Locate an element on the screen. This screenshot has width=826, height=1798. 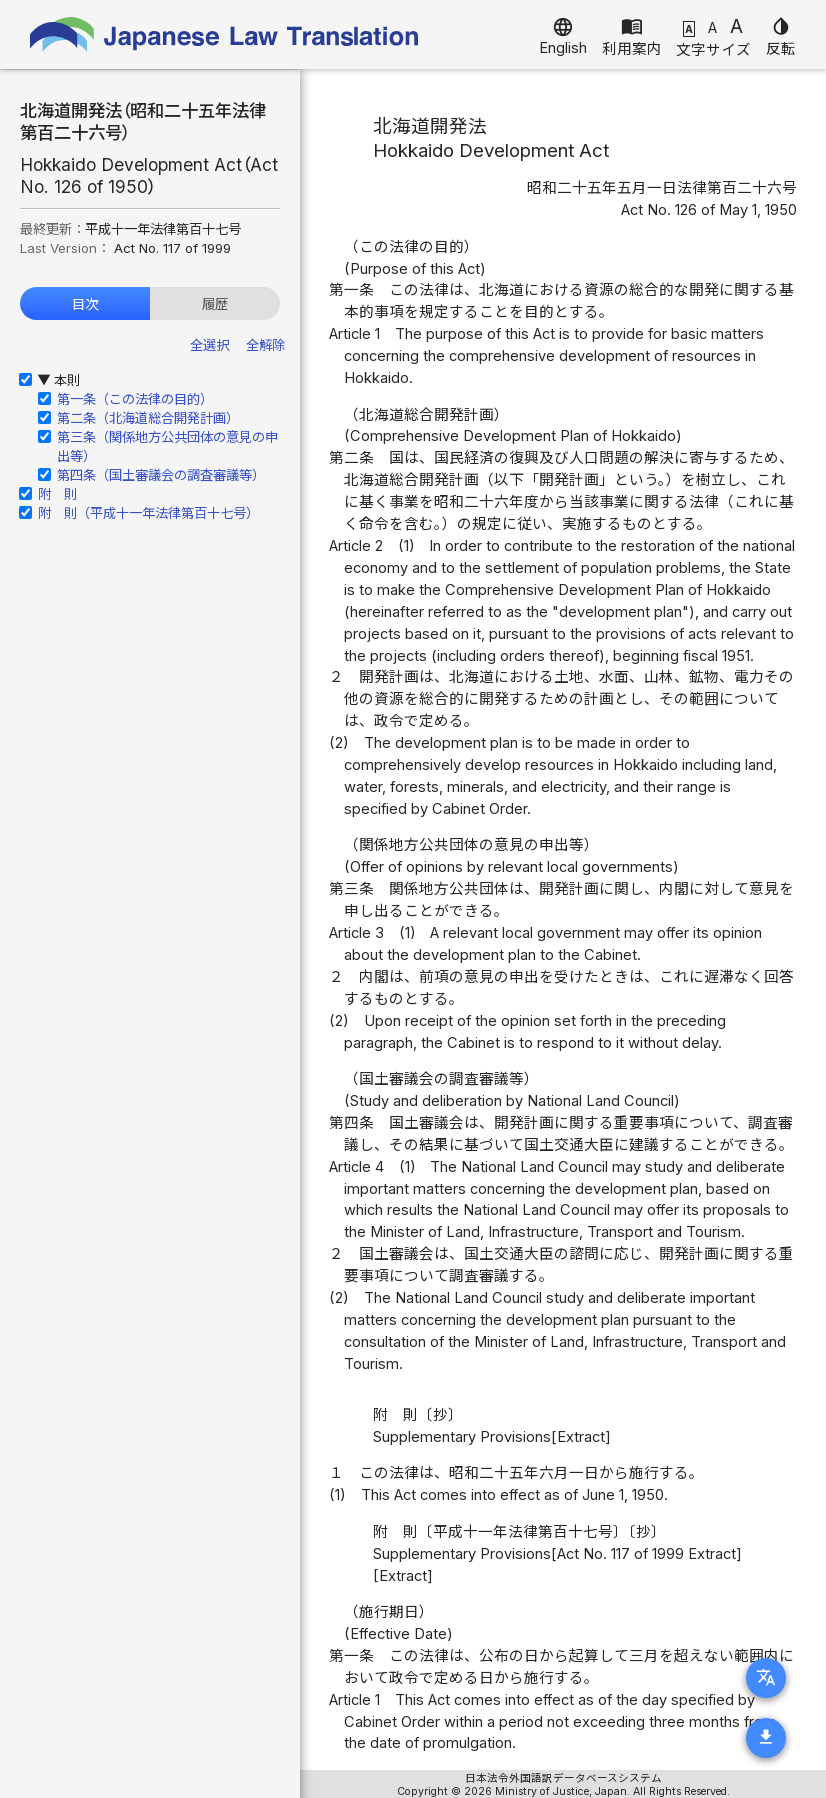
履歴 is located at coordinates (215, 304).